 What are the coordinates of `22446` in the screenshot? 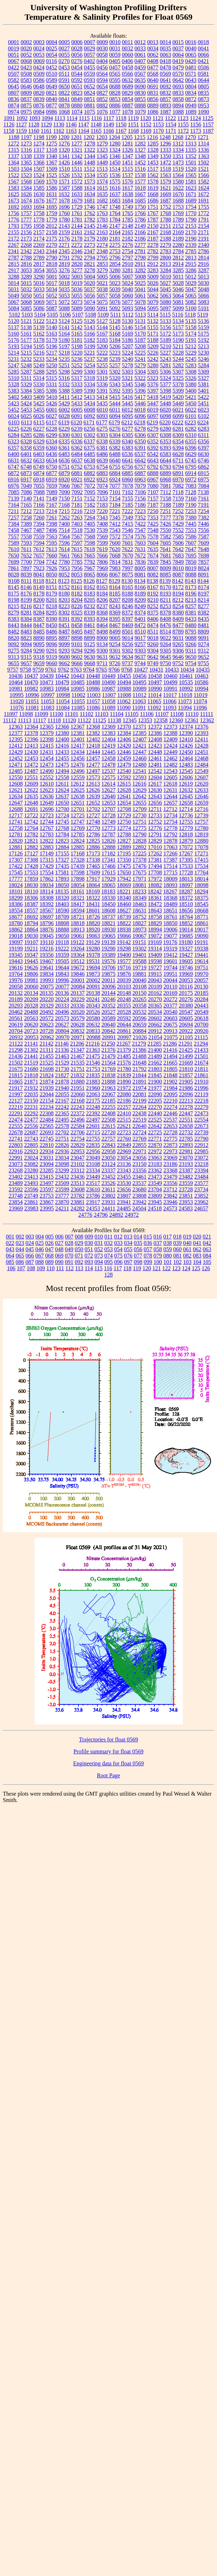 It's located at (171, 1113).